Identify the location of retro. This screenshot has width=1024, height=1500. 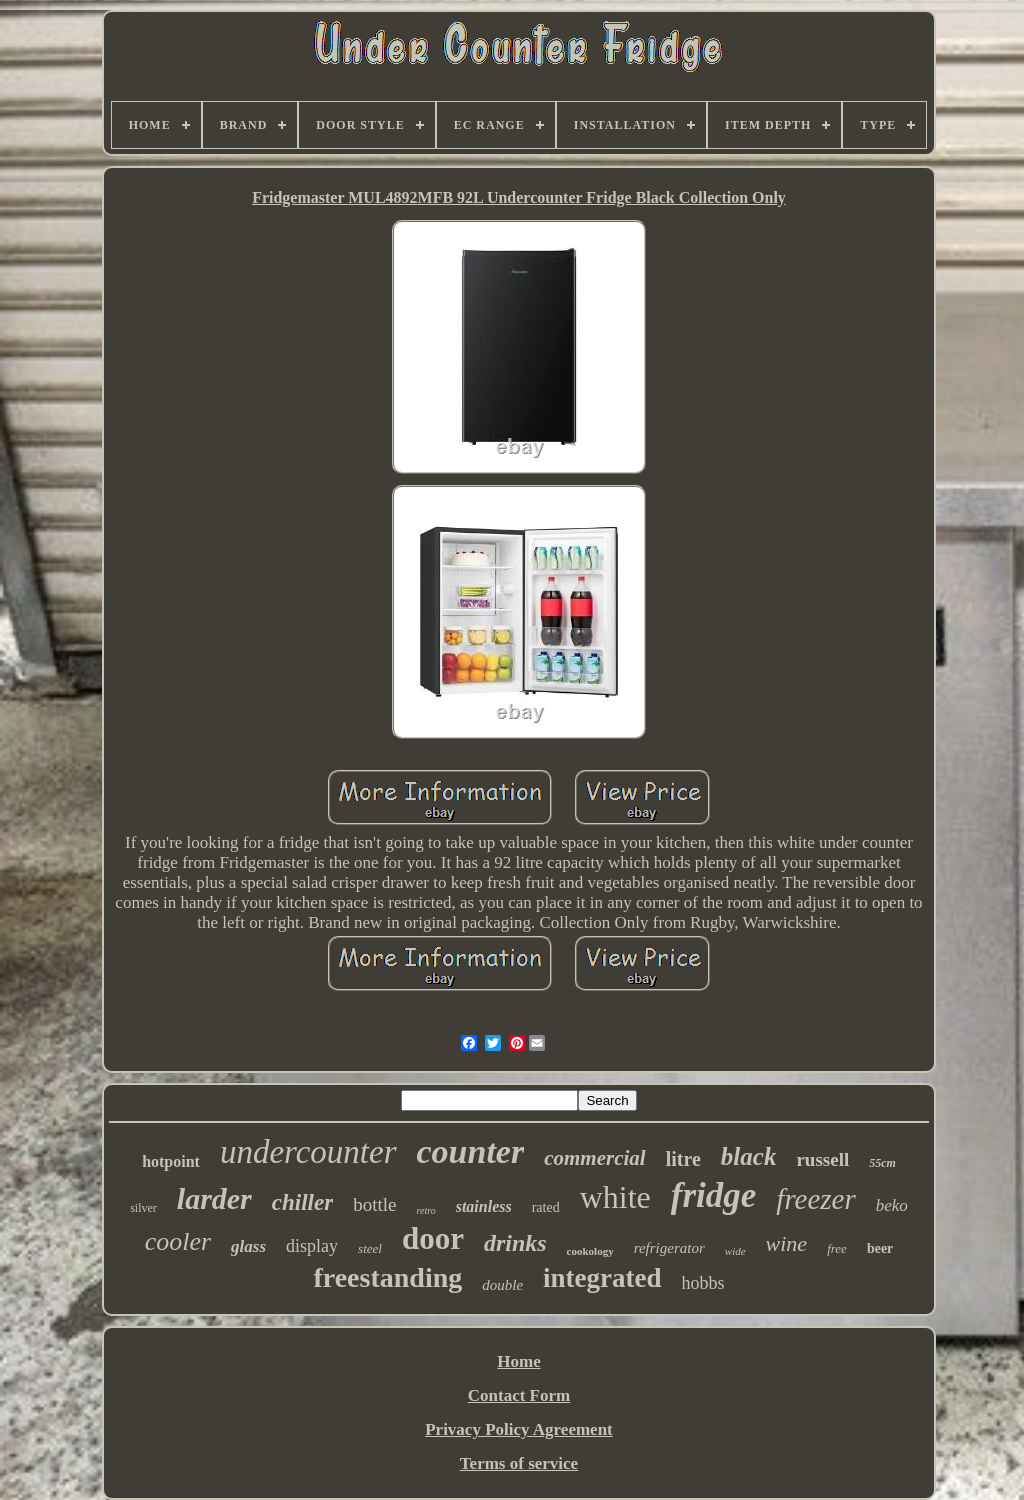
(425, 1210).